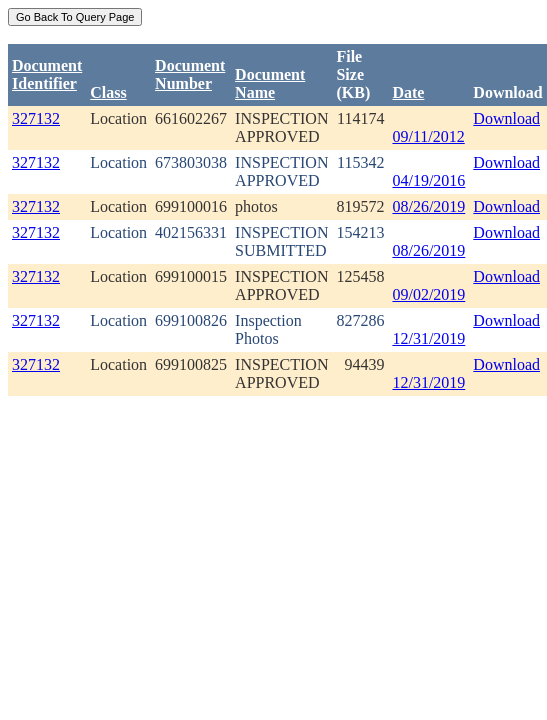  Describe the element at coordinates (270, 83) in the screenshot. I see `Document Name` at that location.